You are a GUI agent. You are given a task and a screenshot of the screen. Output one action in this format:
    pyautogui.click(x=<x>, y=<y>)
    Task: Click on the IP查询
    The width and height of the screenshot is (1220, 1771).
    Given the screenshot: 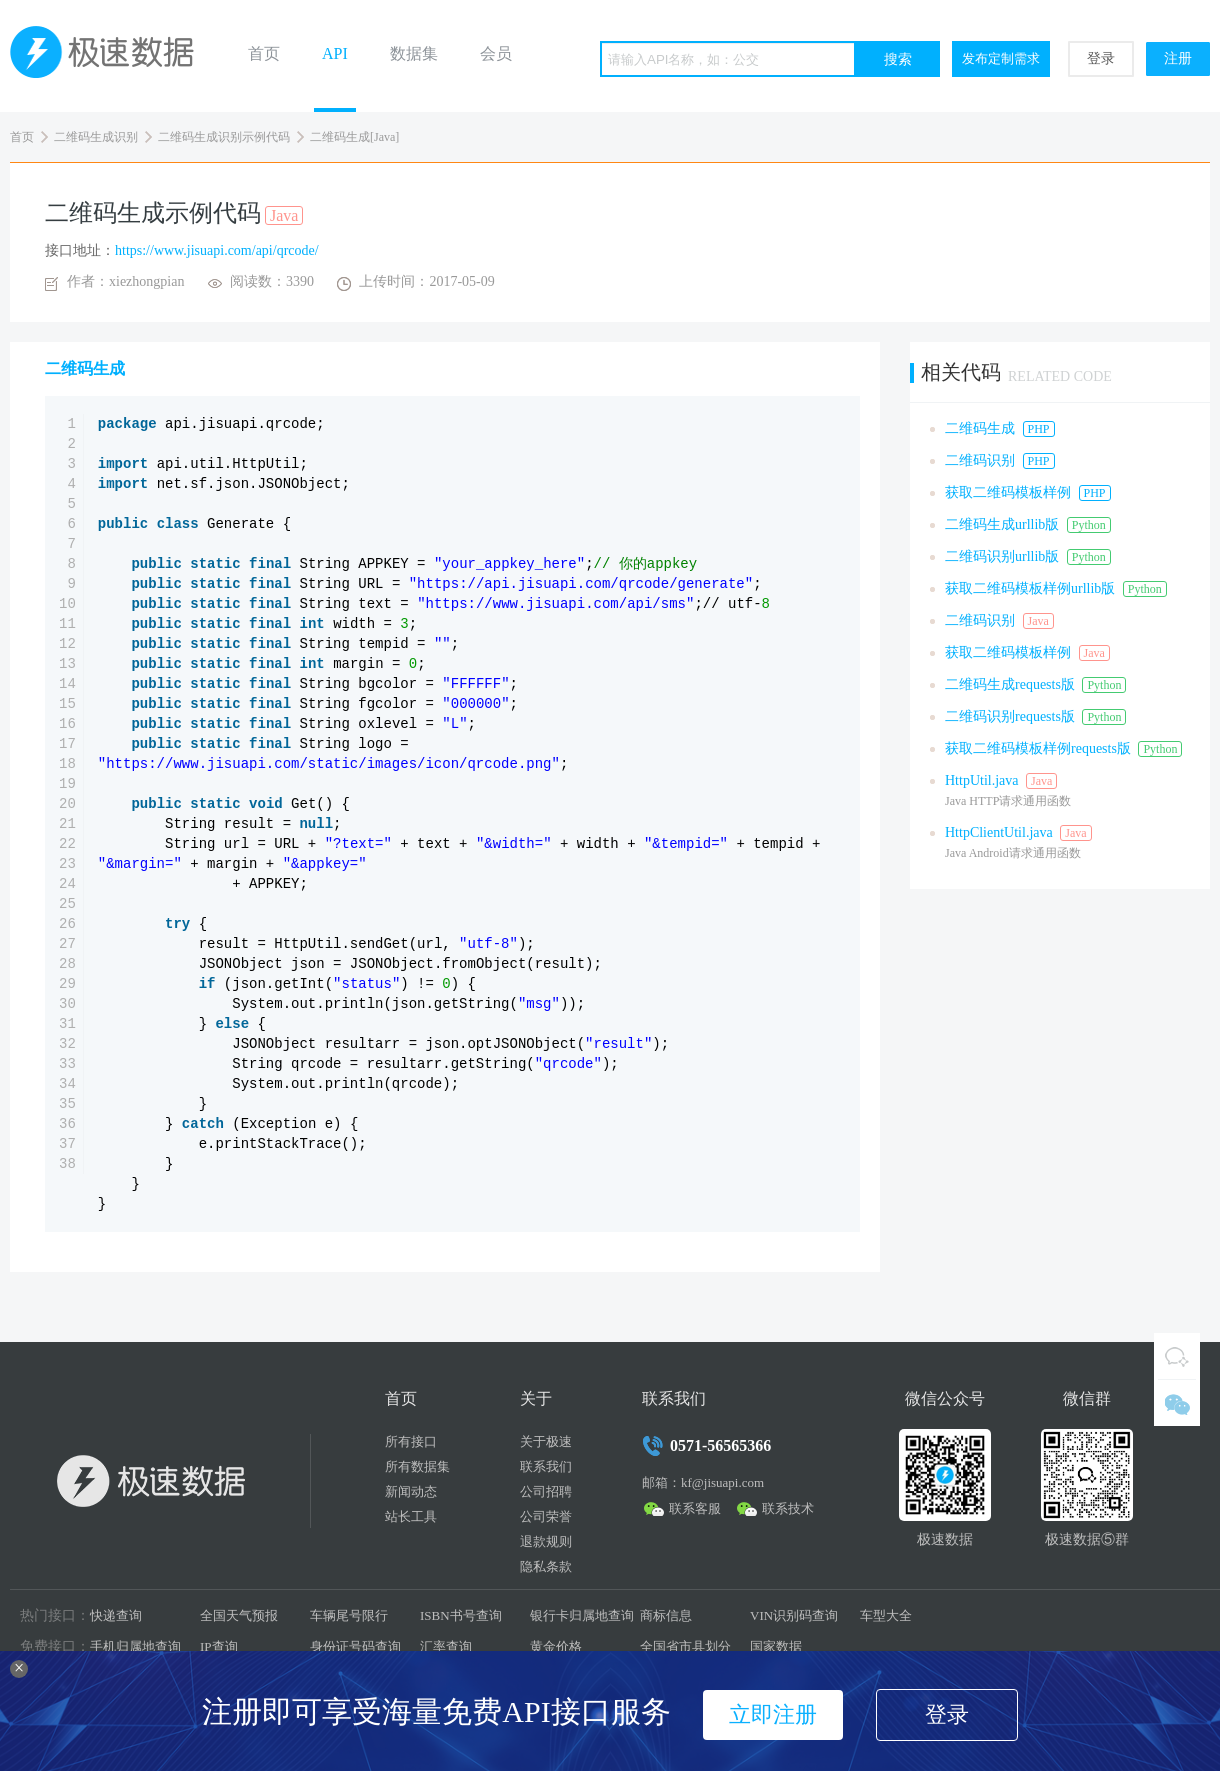 What is the action you would take?
    pyautogui.click(x=219, y=1646)
    